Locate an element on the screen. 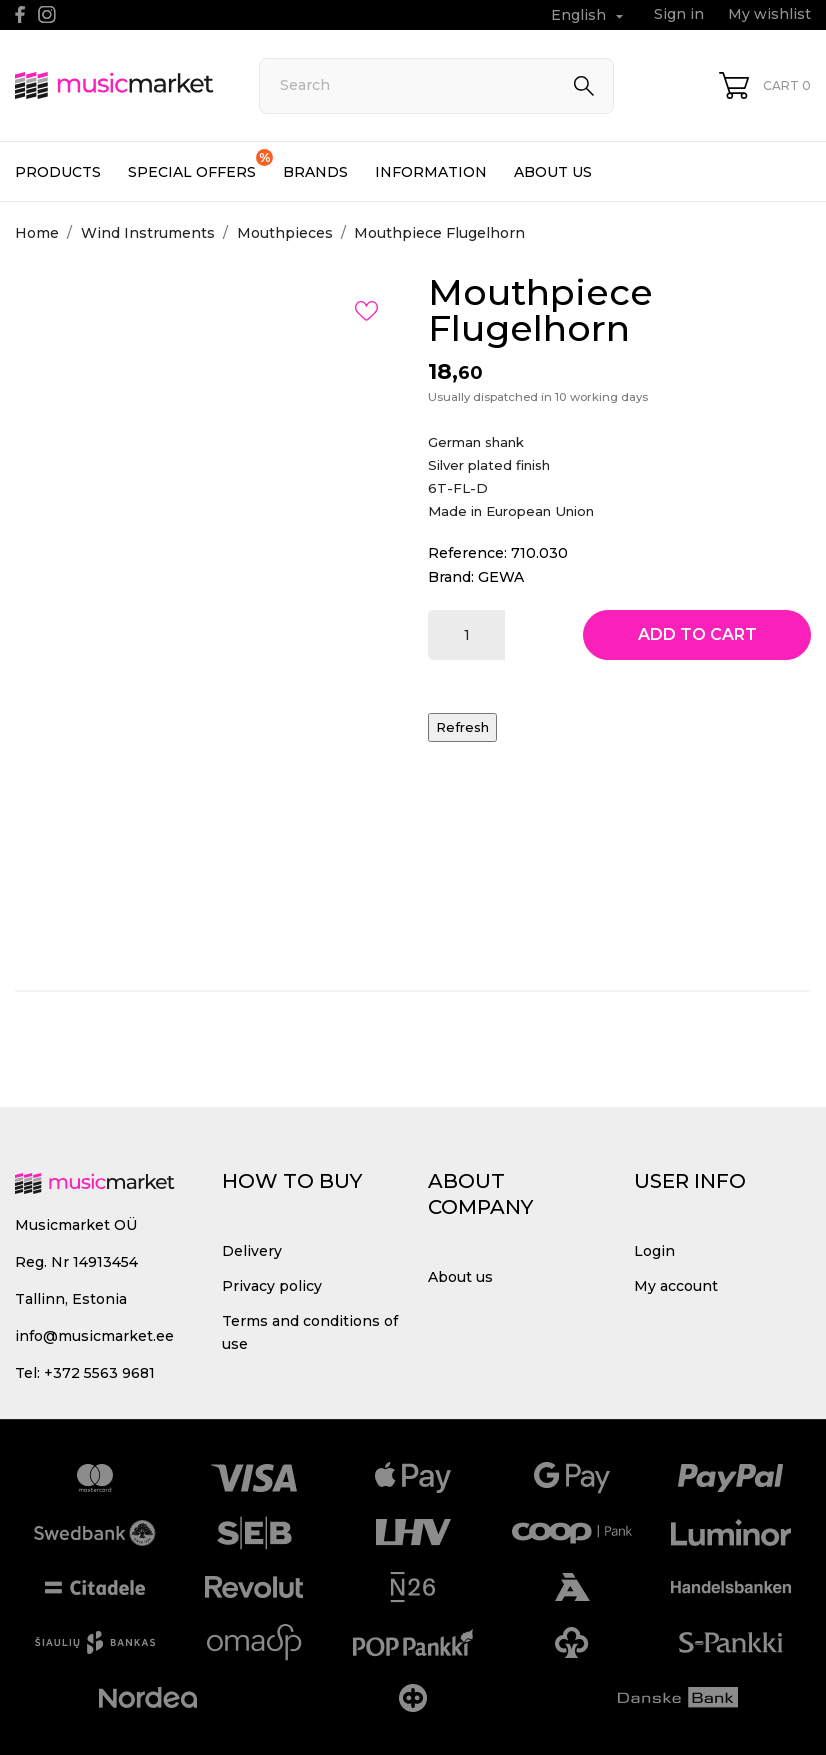 This screenshot has height=1755, width=826. About us is located at coordinates (553, 172).